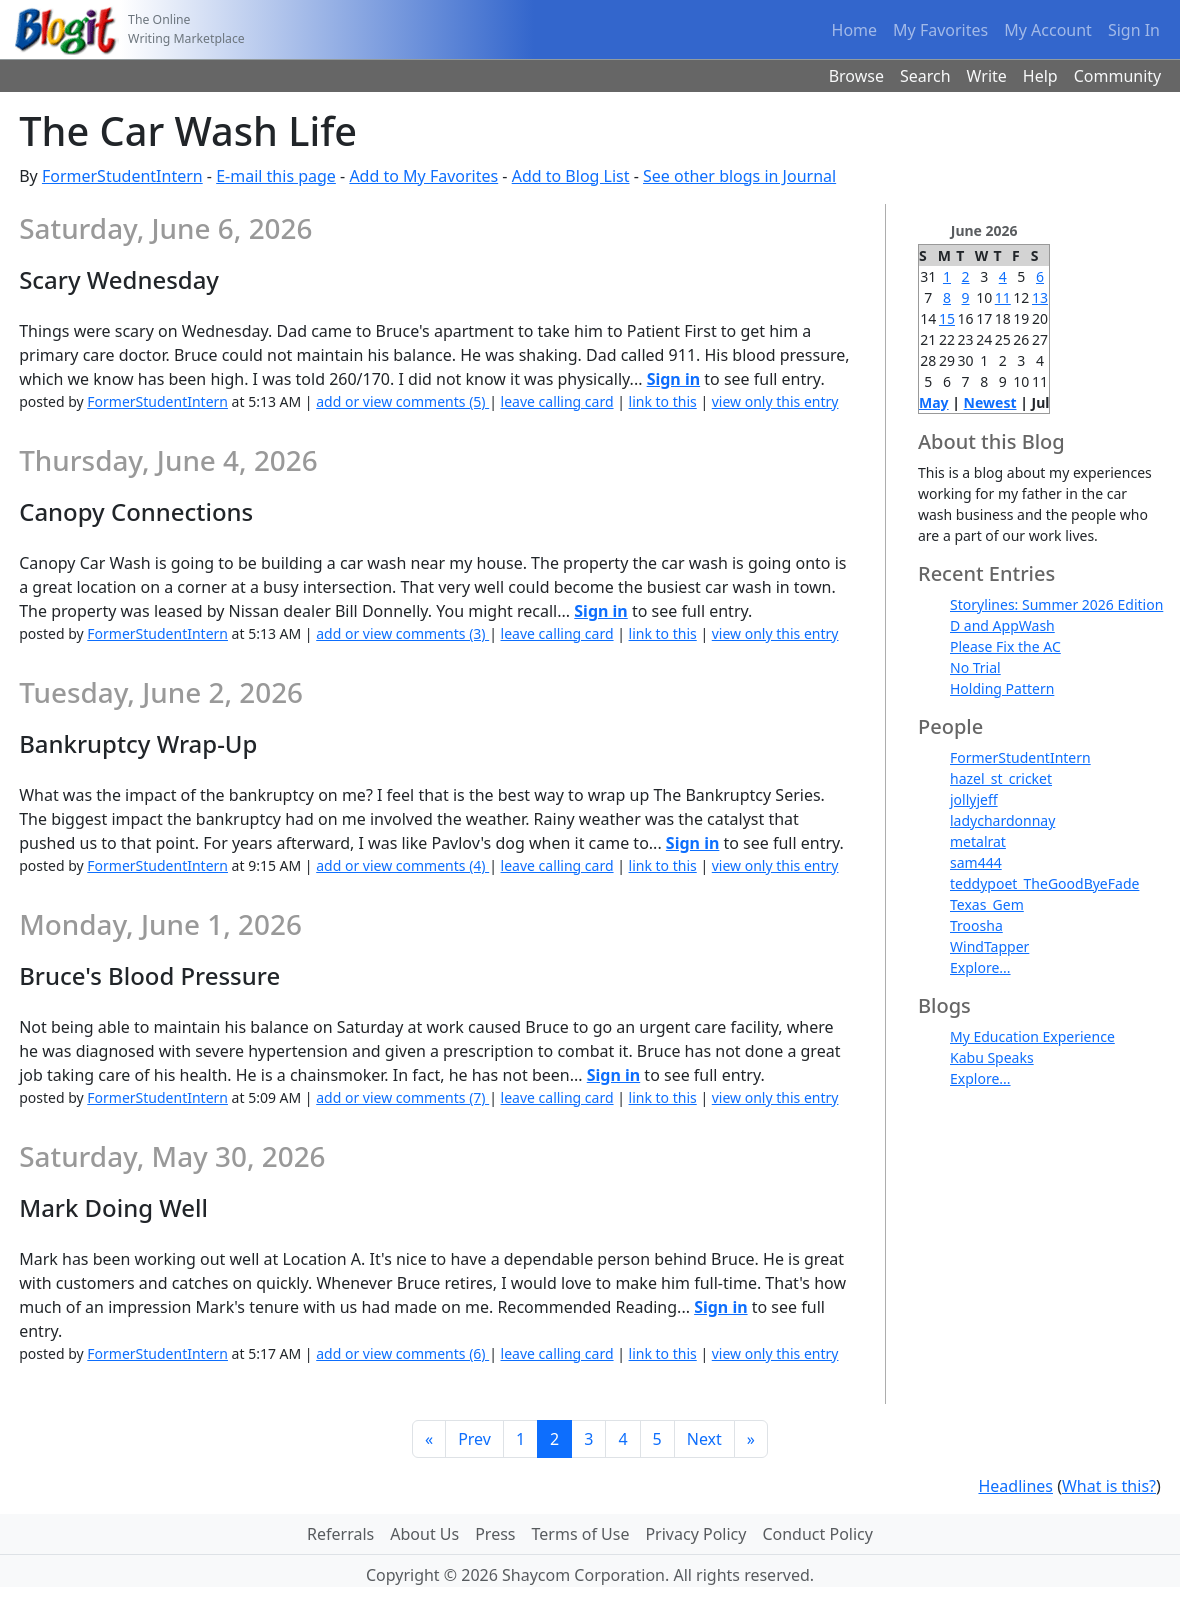  What do you see at coordinates (424, 1534) in the screenshot?
I see `About Us` at bounding box center [424, 1534].